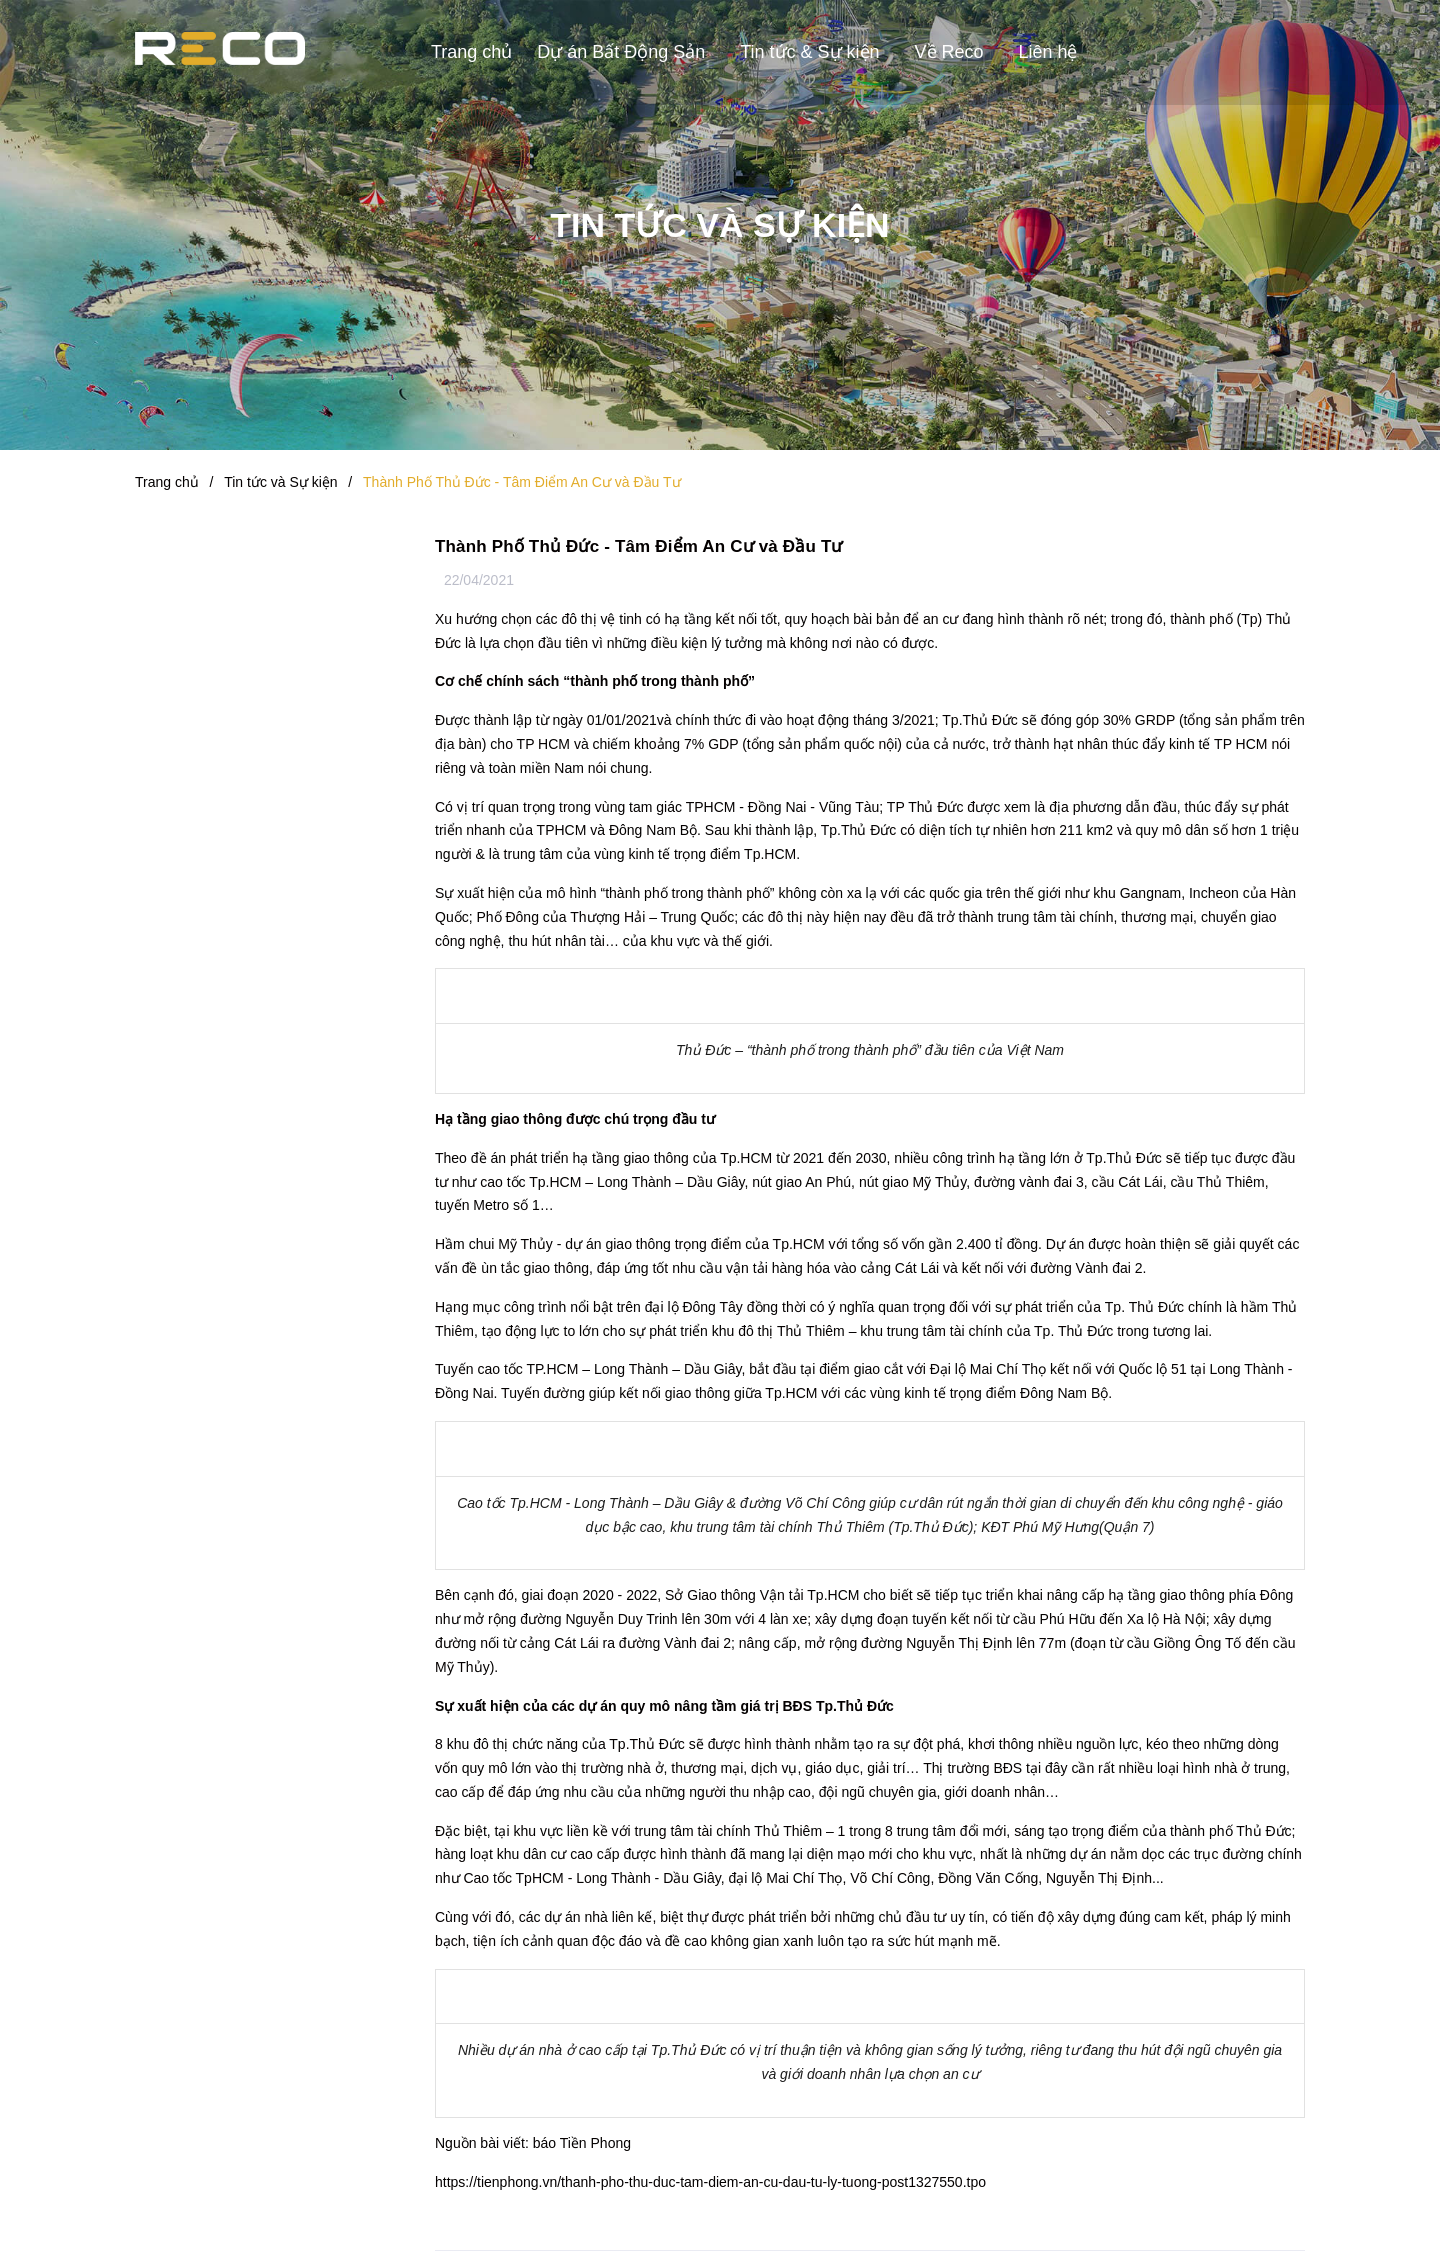  What do you see at coordinates (639, 546) in the screenshot?
I see `Thành Phố Thủ Đức - Tâm Điểm An Cư và Đầu Tư` at bounding box center [639, 546].